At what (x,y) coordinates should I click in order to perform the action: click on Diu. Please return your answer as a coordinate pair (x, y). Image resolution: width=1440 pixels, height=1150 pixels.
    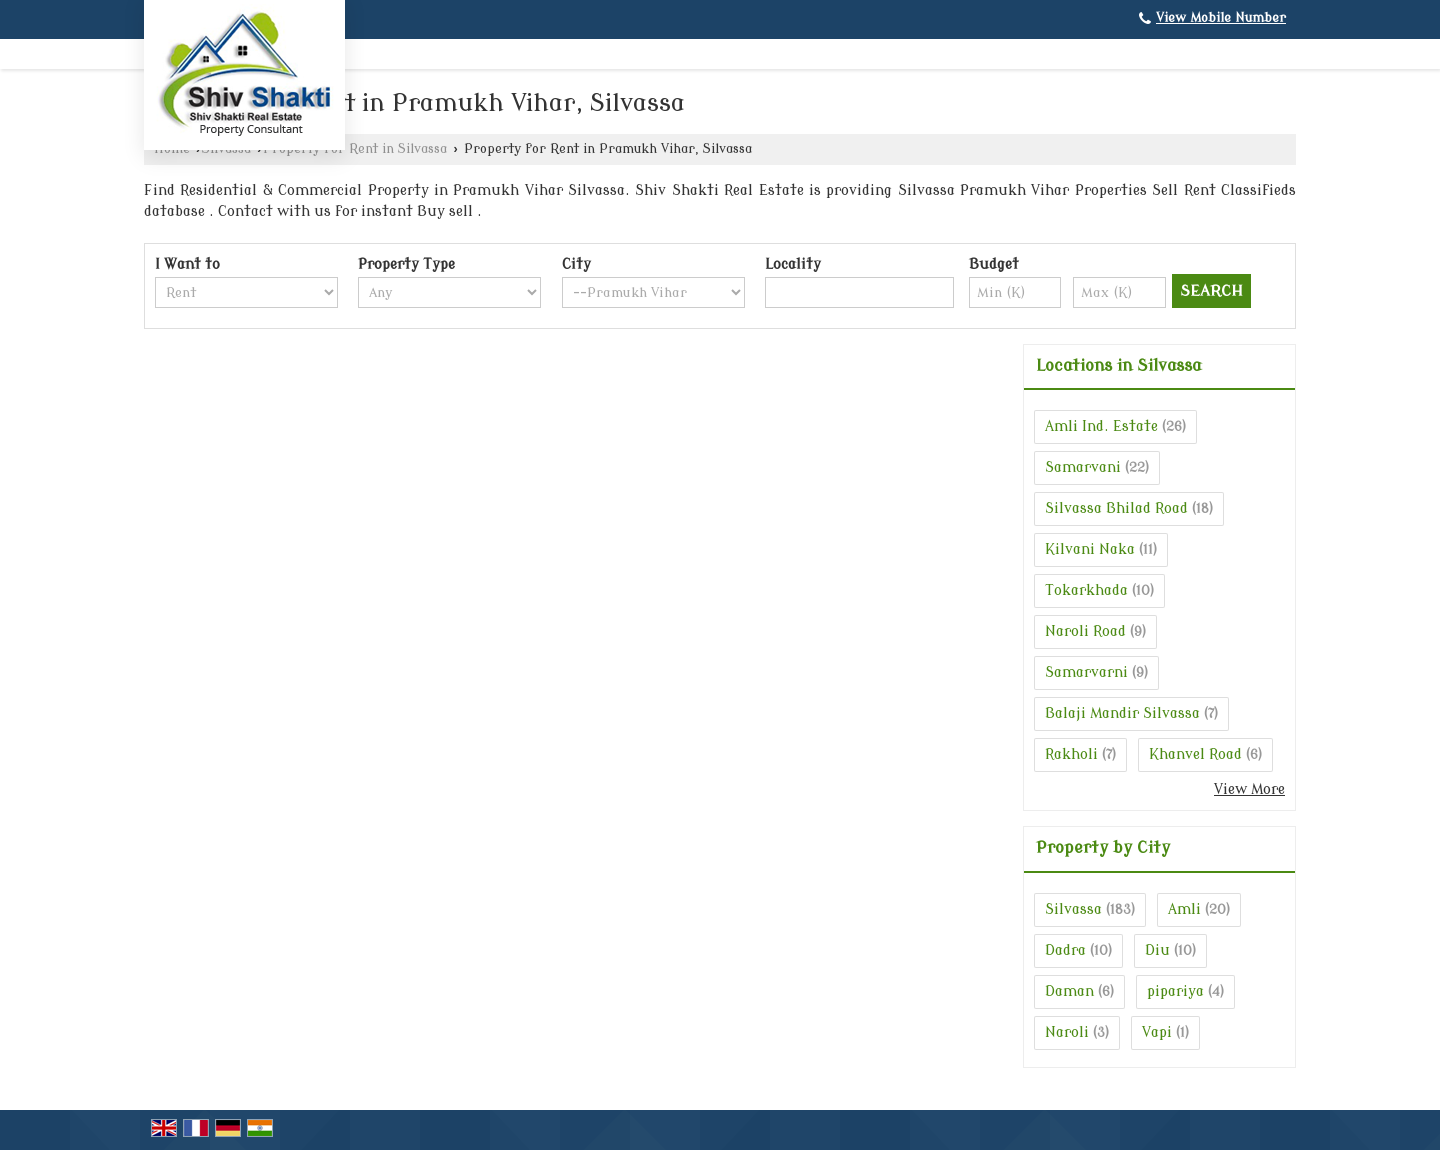
    Looking at the image, I should click on (1157, 950).